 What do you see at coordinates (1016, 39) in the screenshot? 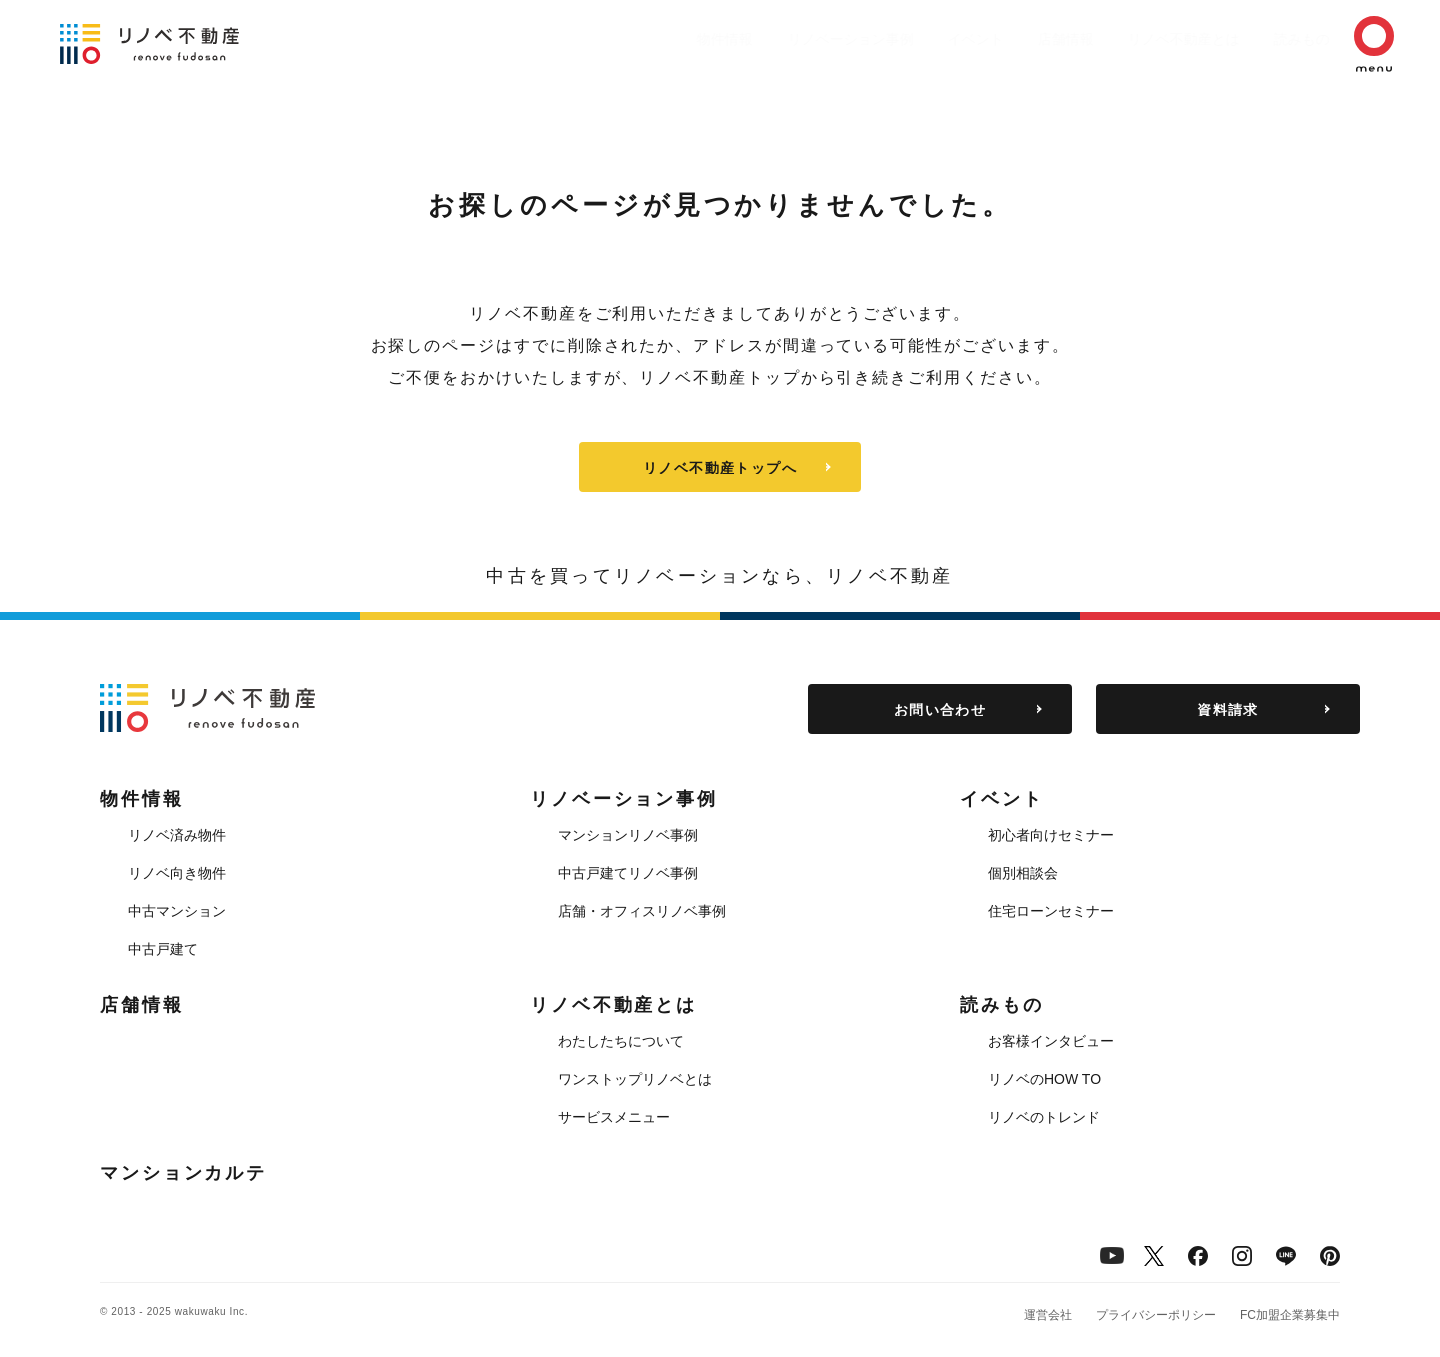
I see `店舗情報` at bounding box center [1016, 39].